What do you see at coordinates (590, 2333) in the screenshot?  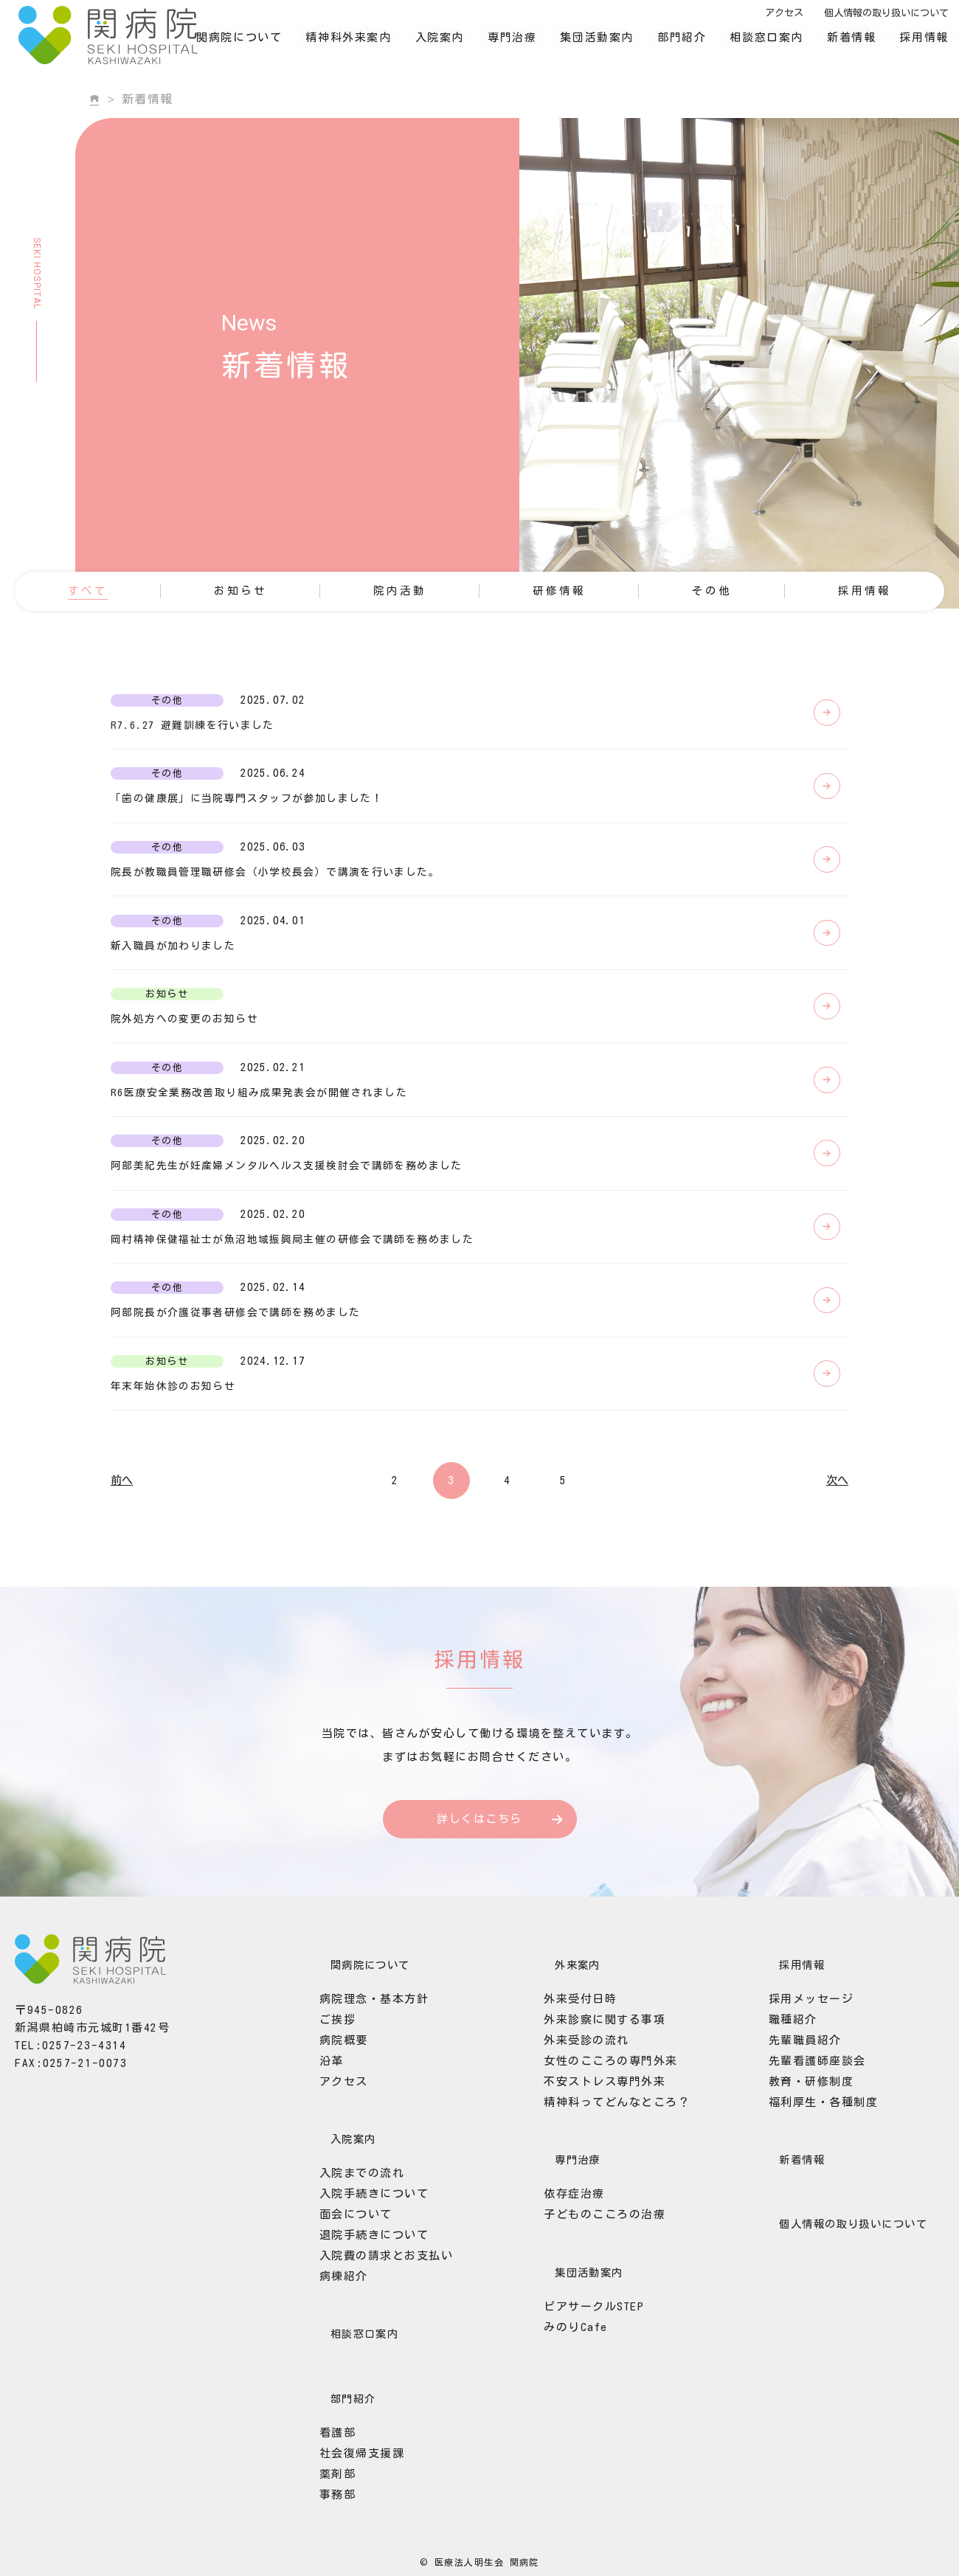 I see `子どものこころの治療` at bounding box center [590, 2333].